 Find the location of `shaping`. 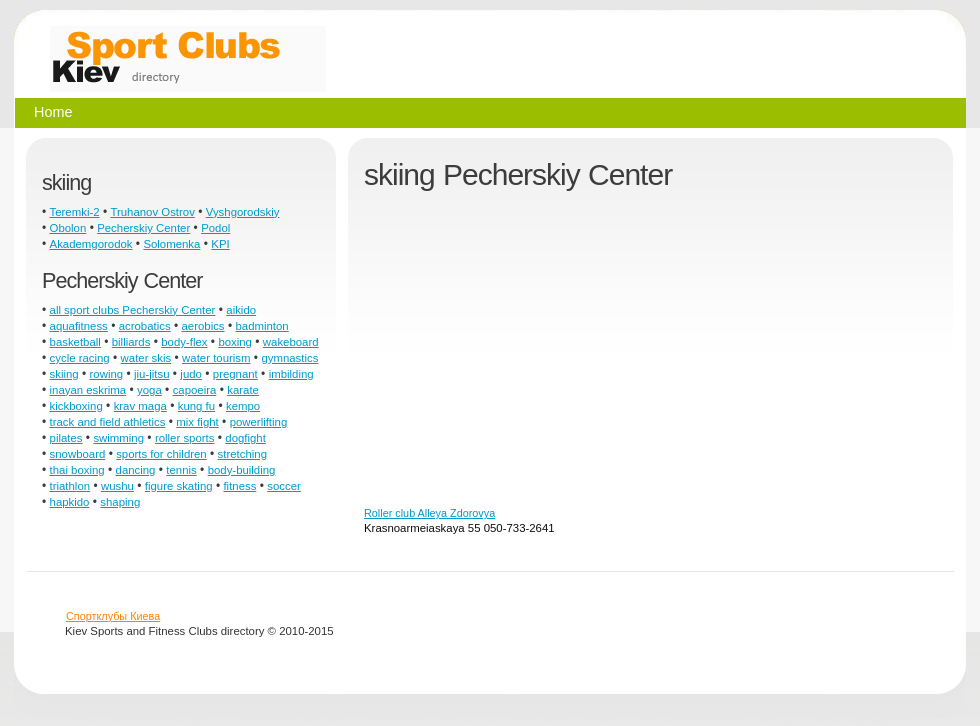

shaping is located at coordinates (120, 502).